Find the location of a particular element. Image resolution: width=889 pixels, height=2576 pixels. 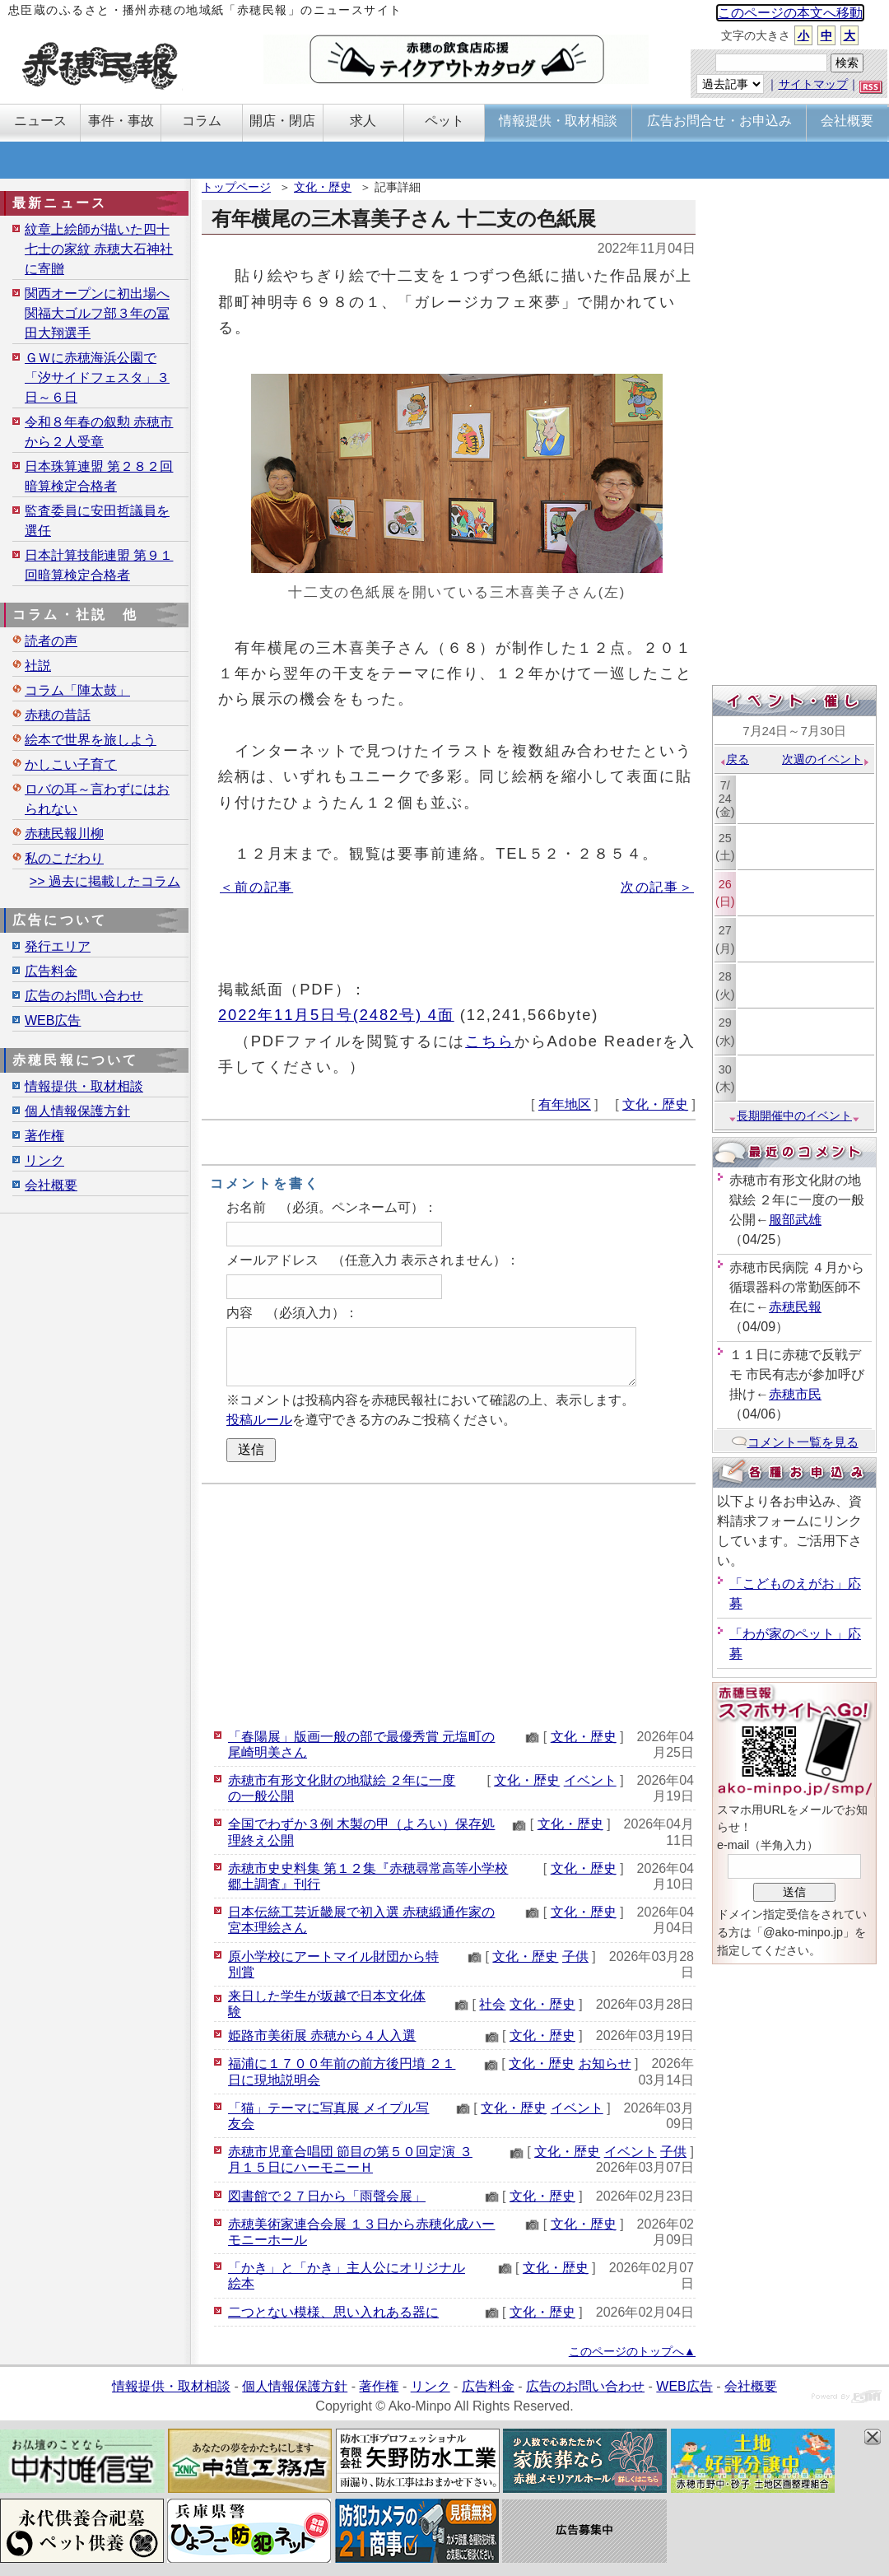

姫路市美術展 赤穂から４人入選 is located at coordinates (322, 2036).